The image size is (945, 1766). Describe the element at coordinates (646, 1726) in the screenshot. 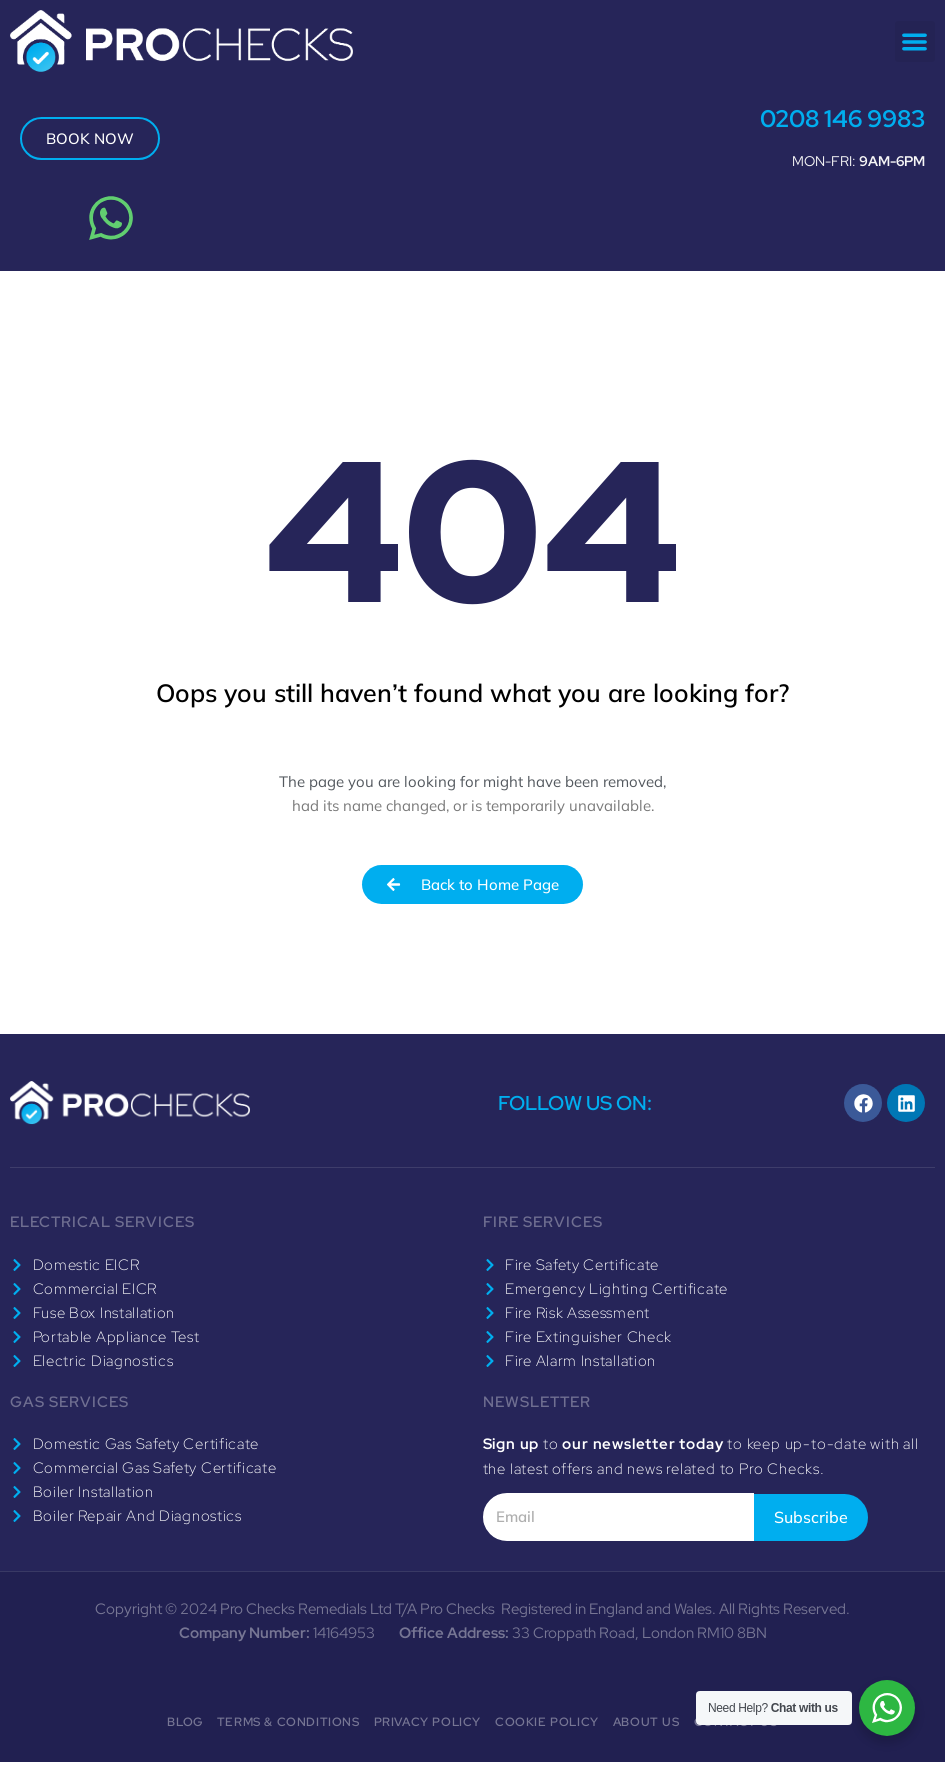

I see `About Us` at that location.